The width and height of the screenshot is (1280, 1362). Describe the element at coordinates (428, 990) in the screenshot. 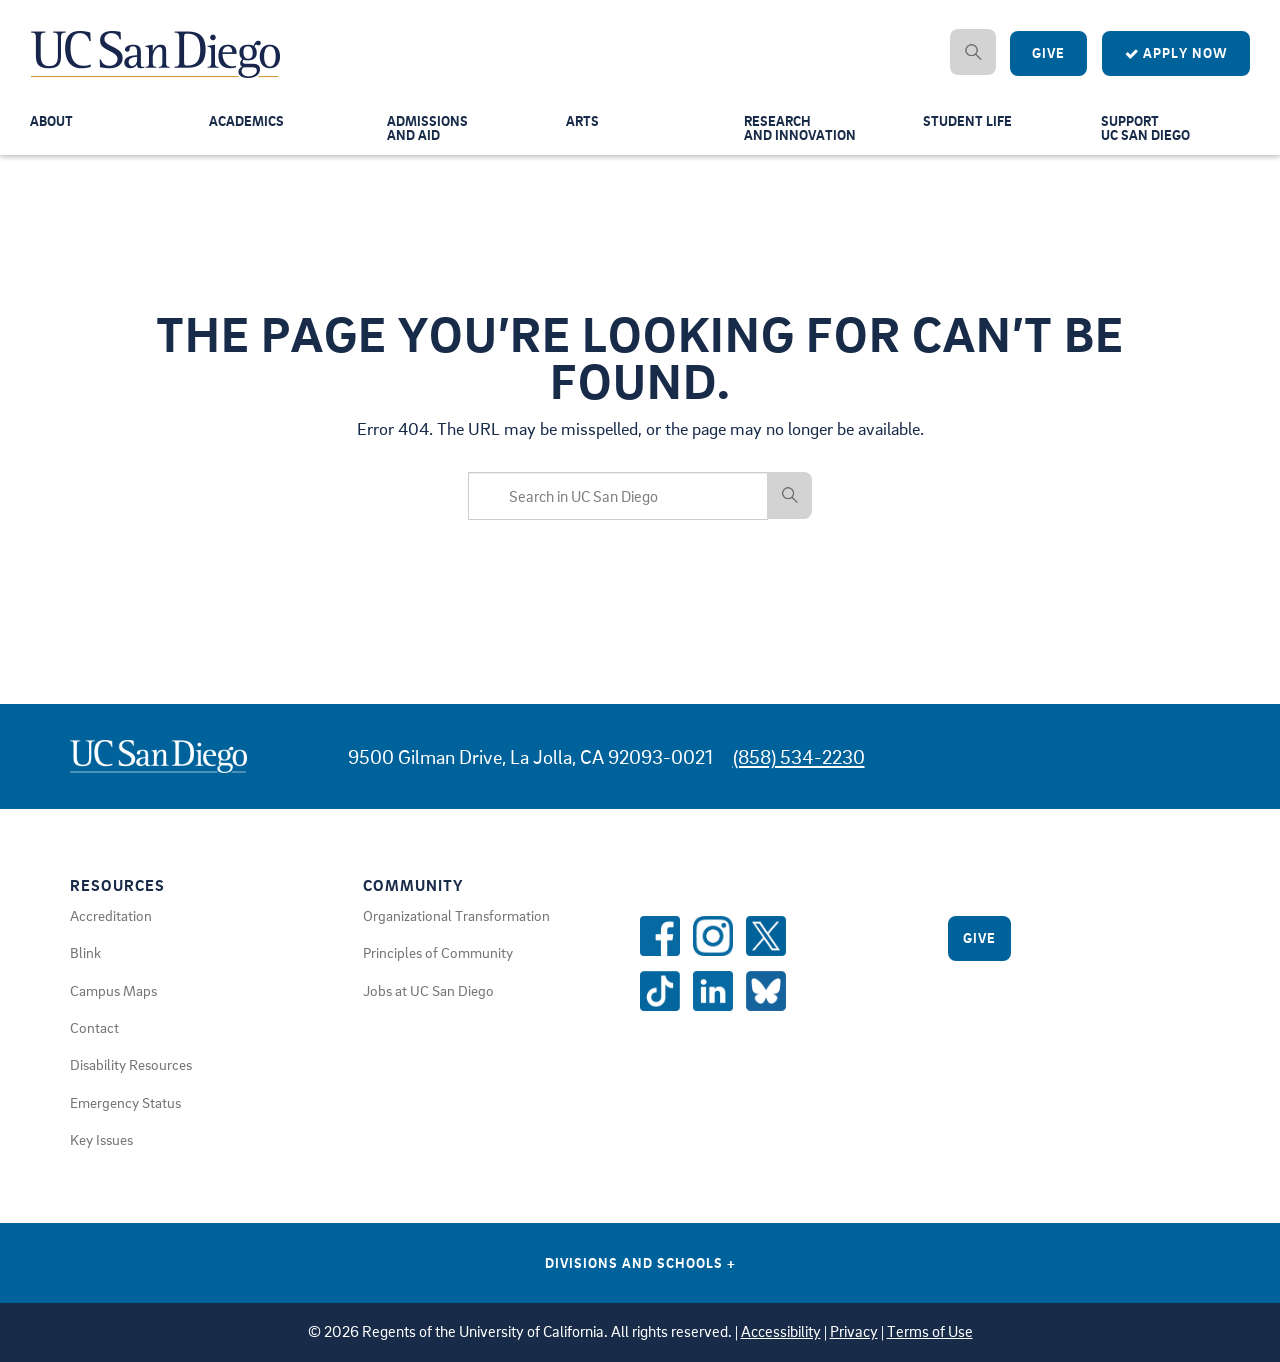

I see `Jobs at UC San Diego` at that location.